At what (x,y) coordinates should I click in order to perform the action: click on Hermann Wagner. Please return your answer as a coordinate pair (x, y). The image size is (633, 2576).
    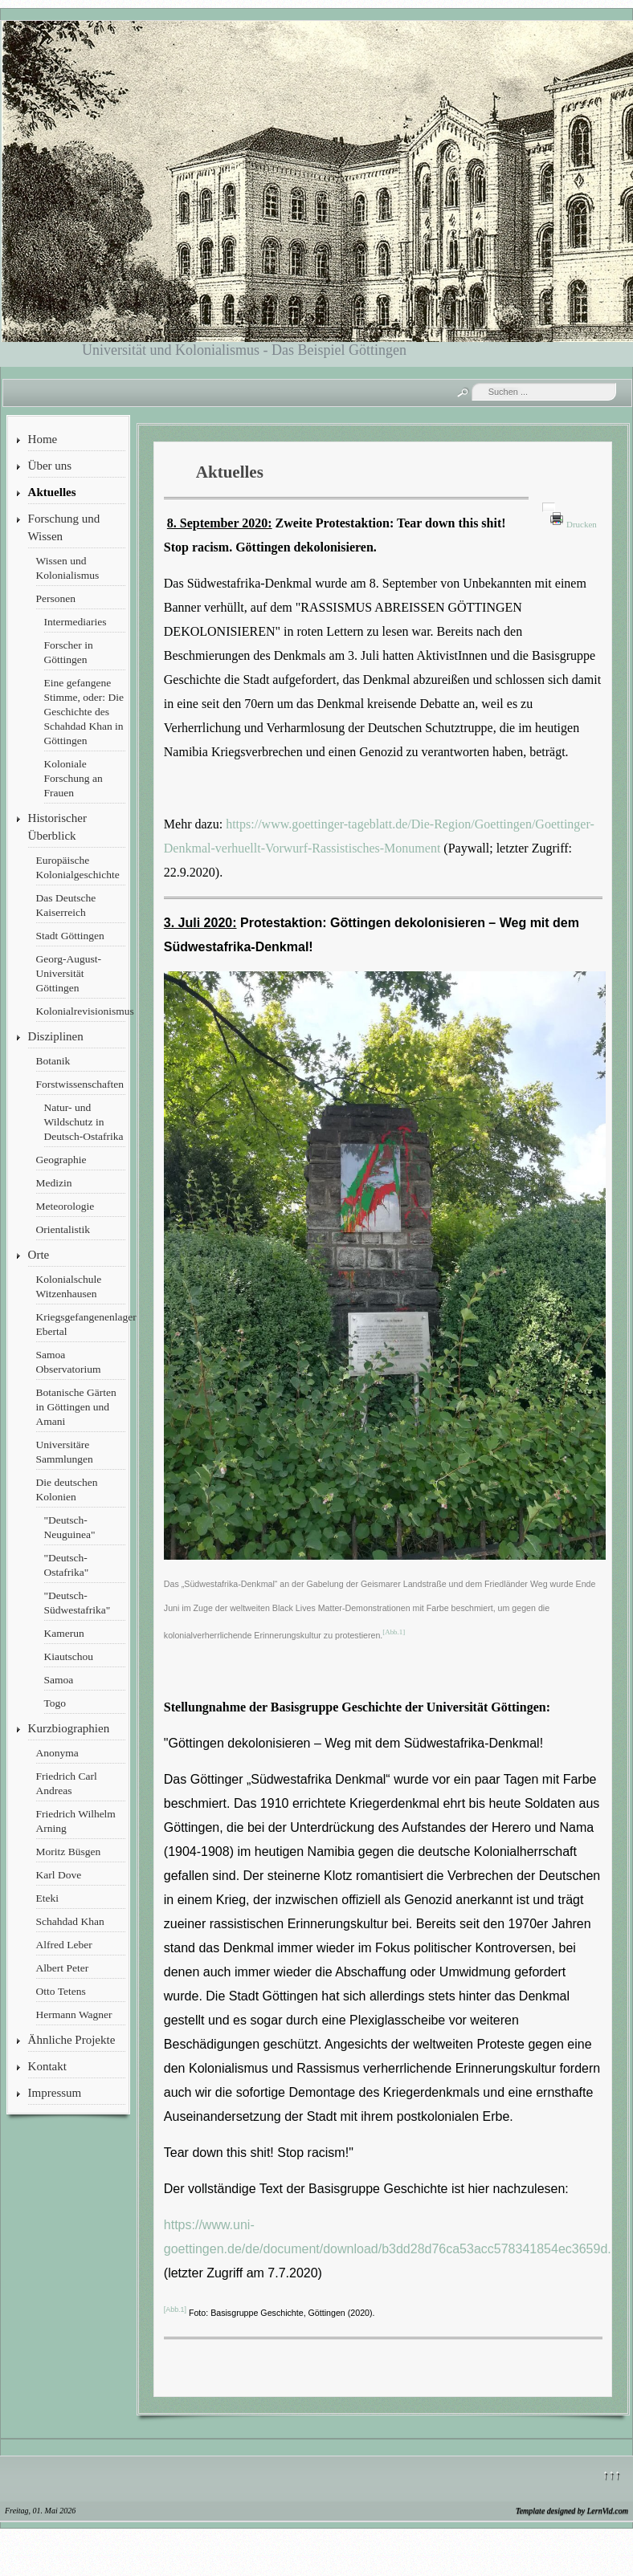
    Looking at the image, I should click on (74, 2014).